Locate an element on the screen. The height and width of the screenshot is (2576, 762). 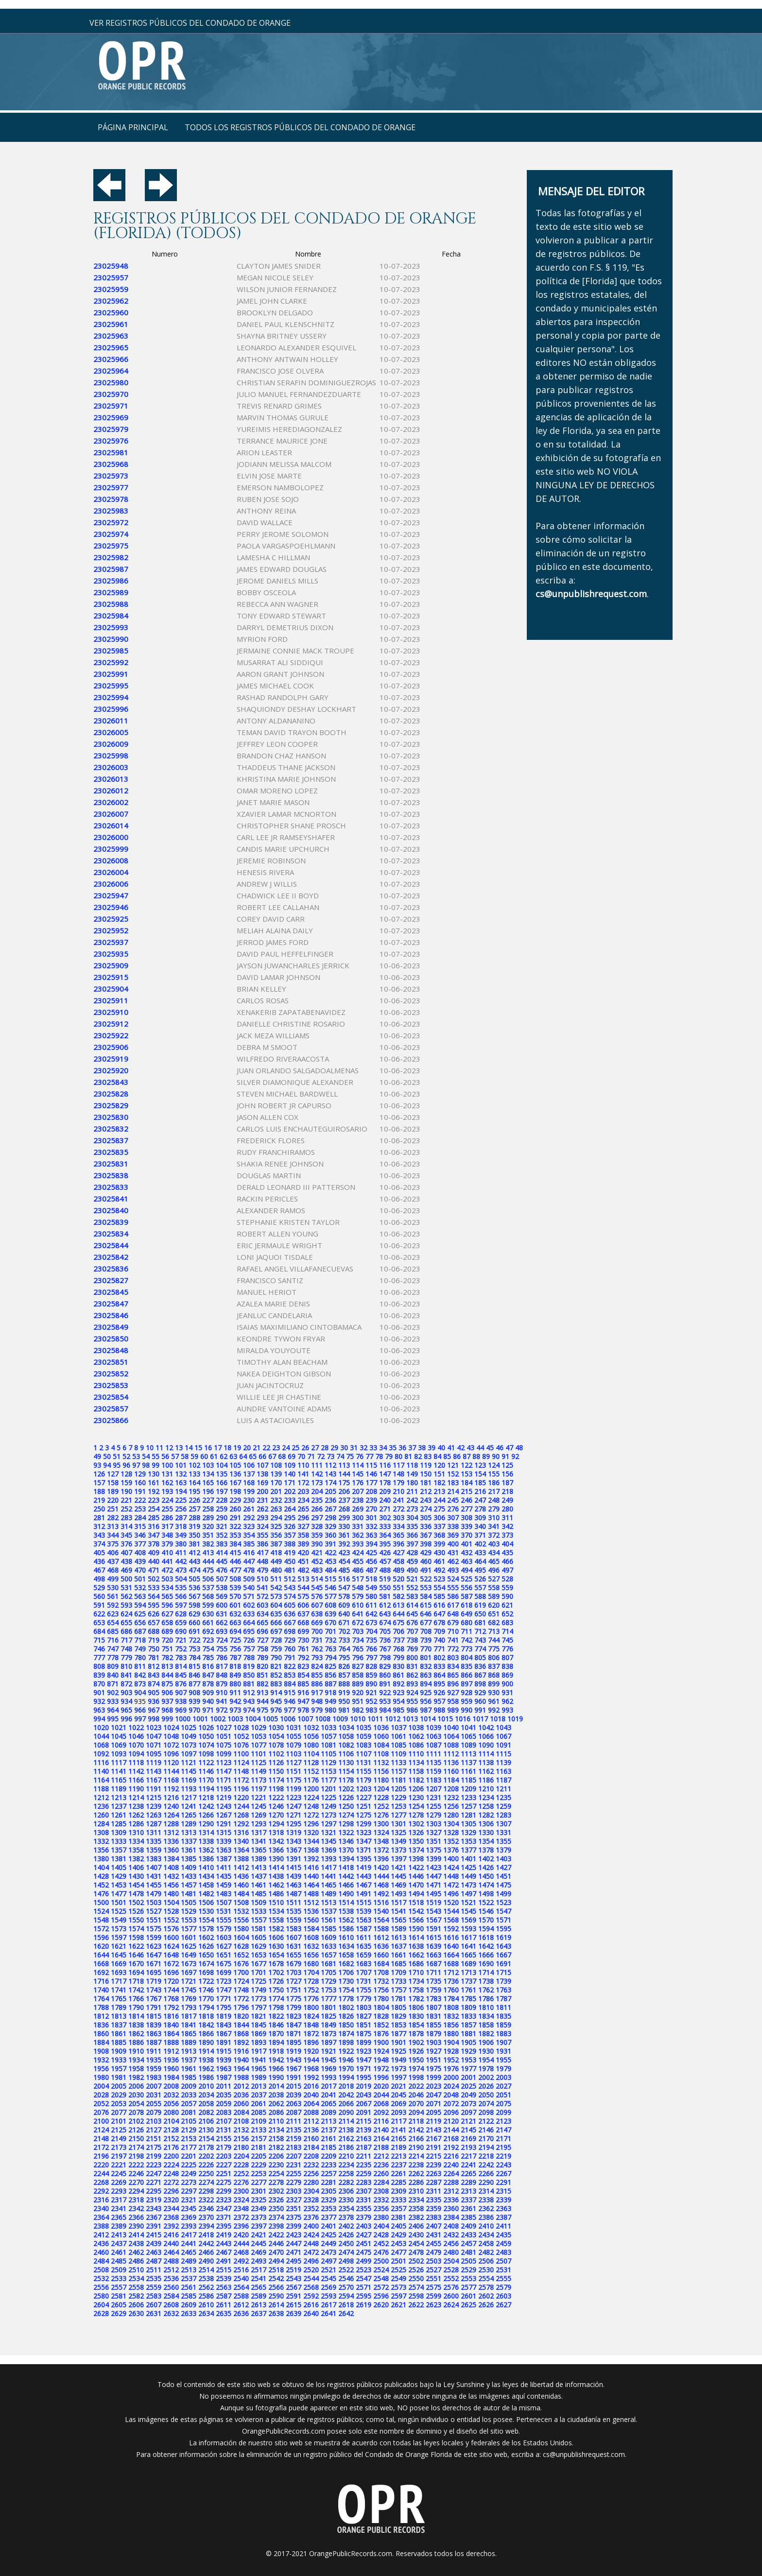
1650 is located at coordinates (206, 1954).